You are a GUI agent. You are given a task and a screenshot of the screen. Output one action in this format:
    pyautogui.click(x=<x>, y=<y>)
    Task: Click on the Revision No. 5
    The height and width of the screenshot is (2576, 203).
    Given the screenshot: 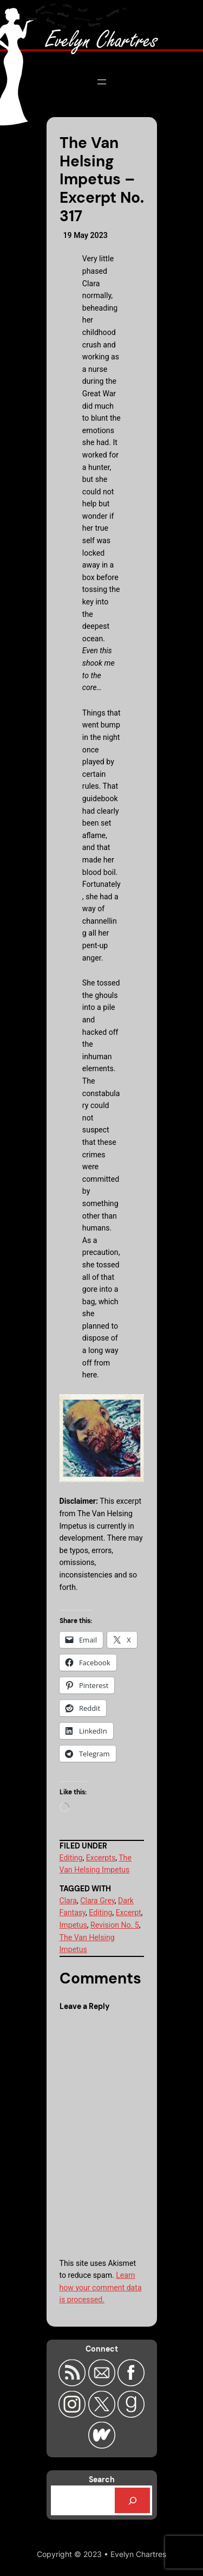 What is the action you would take?
    pyautogui.click(x=114, y=1925)
    